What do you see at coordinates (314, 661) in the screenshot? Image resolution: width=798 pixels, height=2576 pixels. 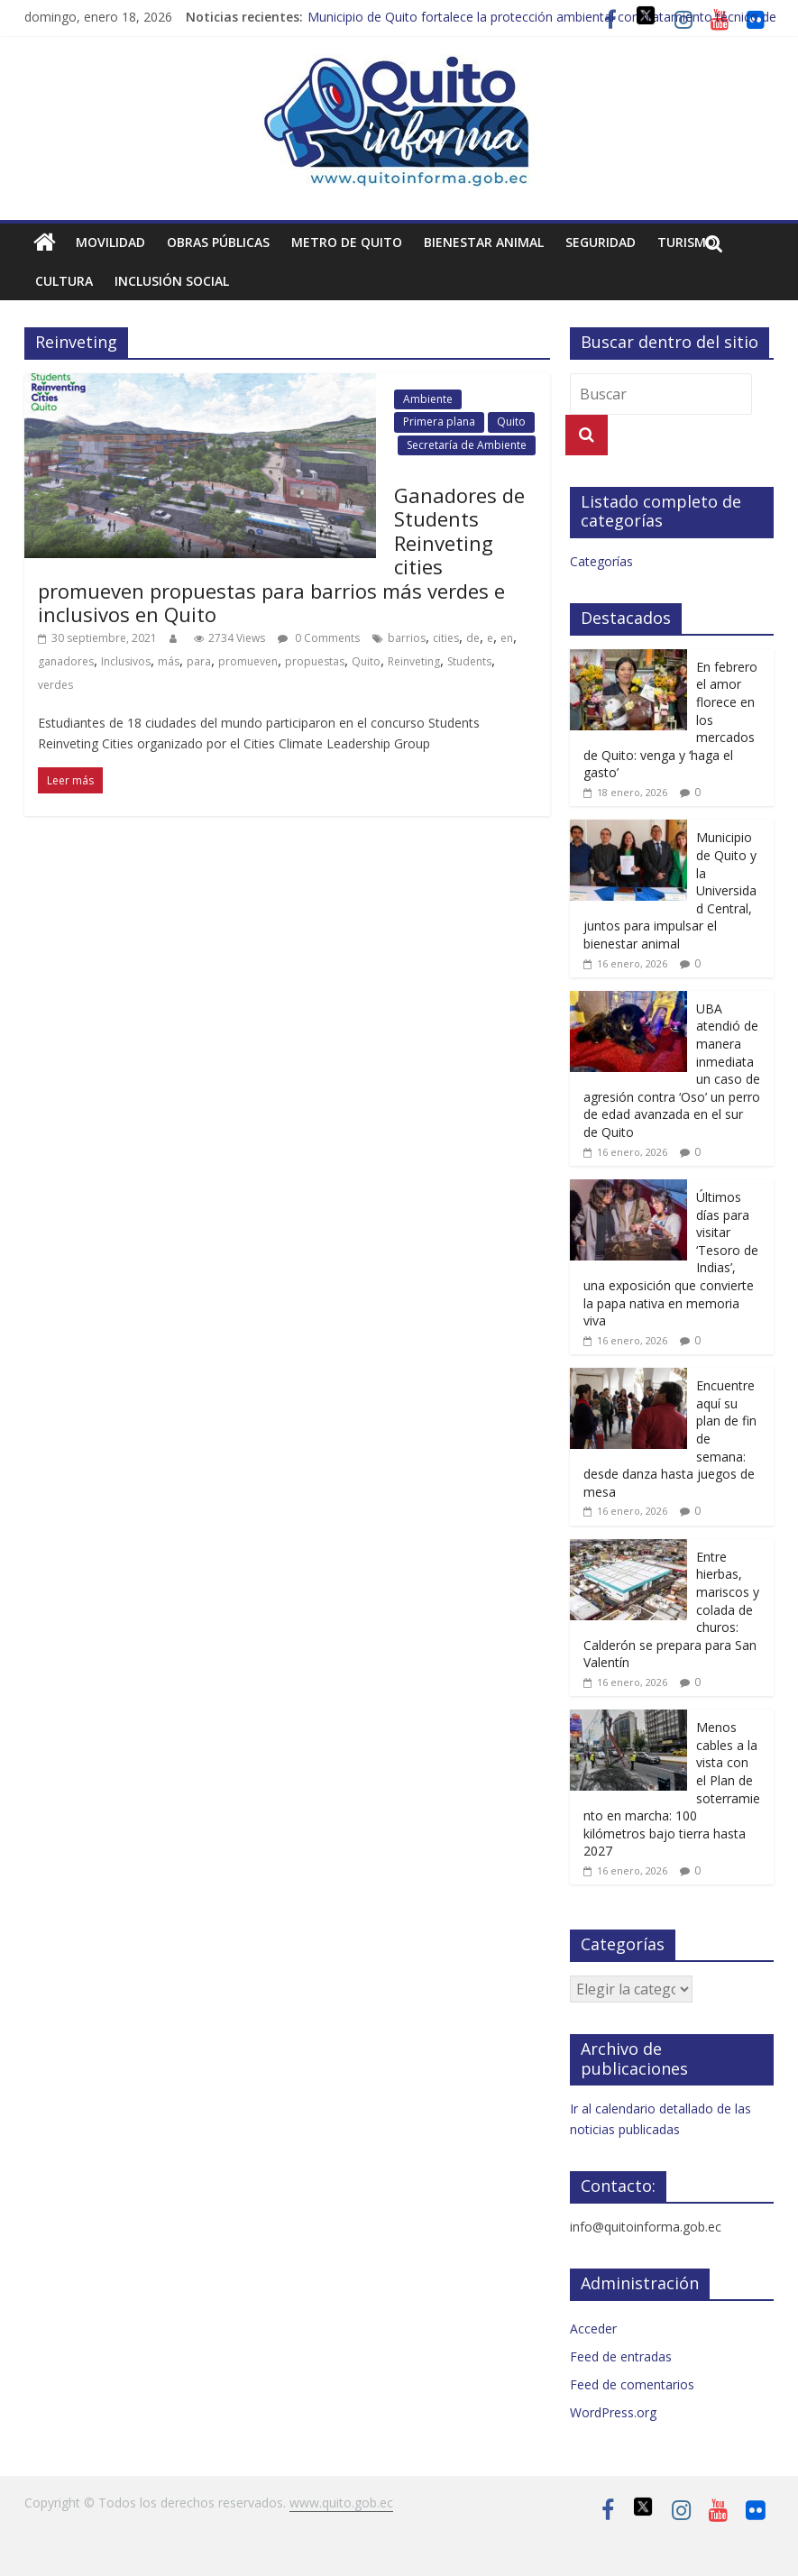 I see `propuestas` at bounding box center [314, 661].